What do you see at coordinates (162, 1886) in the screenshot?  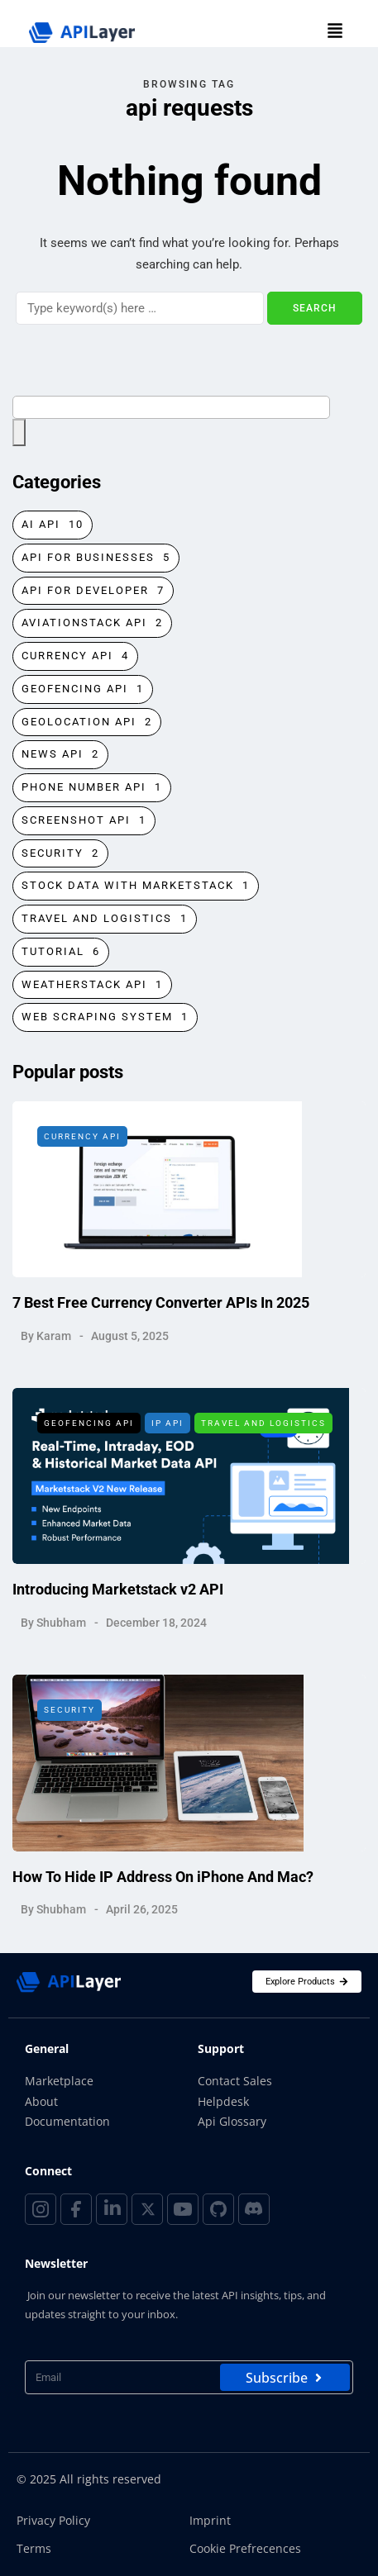 I see `How To Hide IP Address On iPhone And Mac?` at bounding box center [162, 1886].